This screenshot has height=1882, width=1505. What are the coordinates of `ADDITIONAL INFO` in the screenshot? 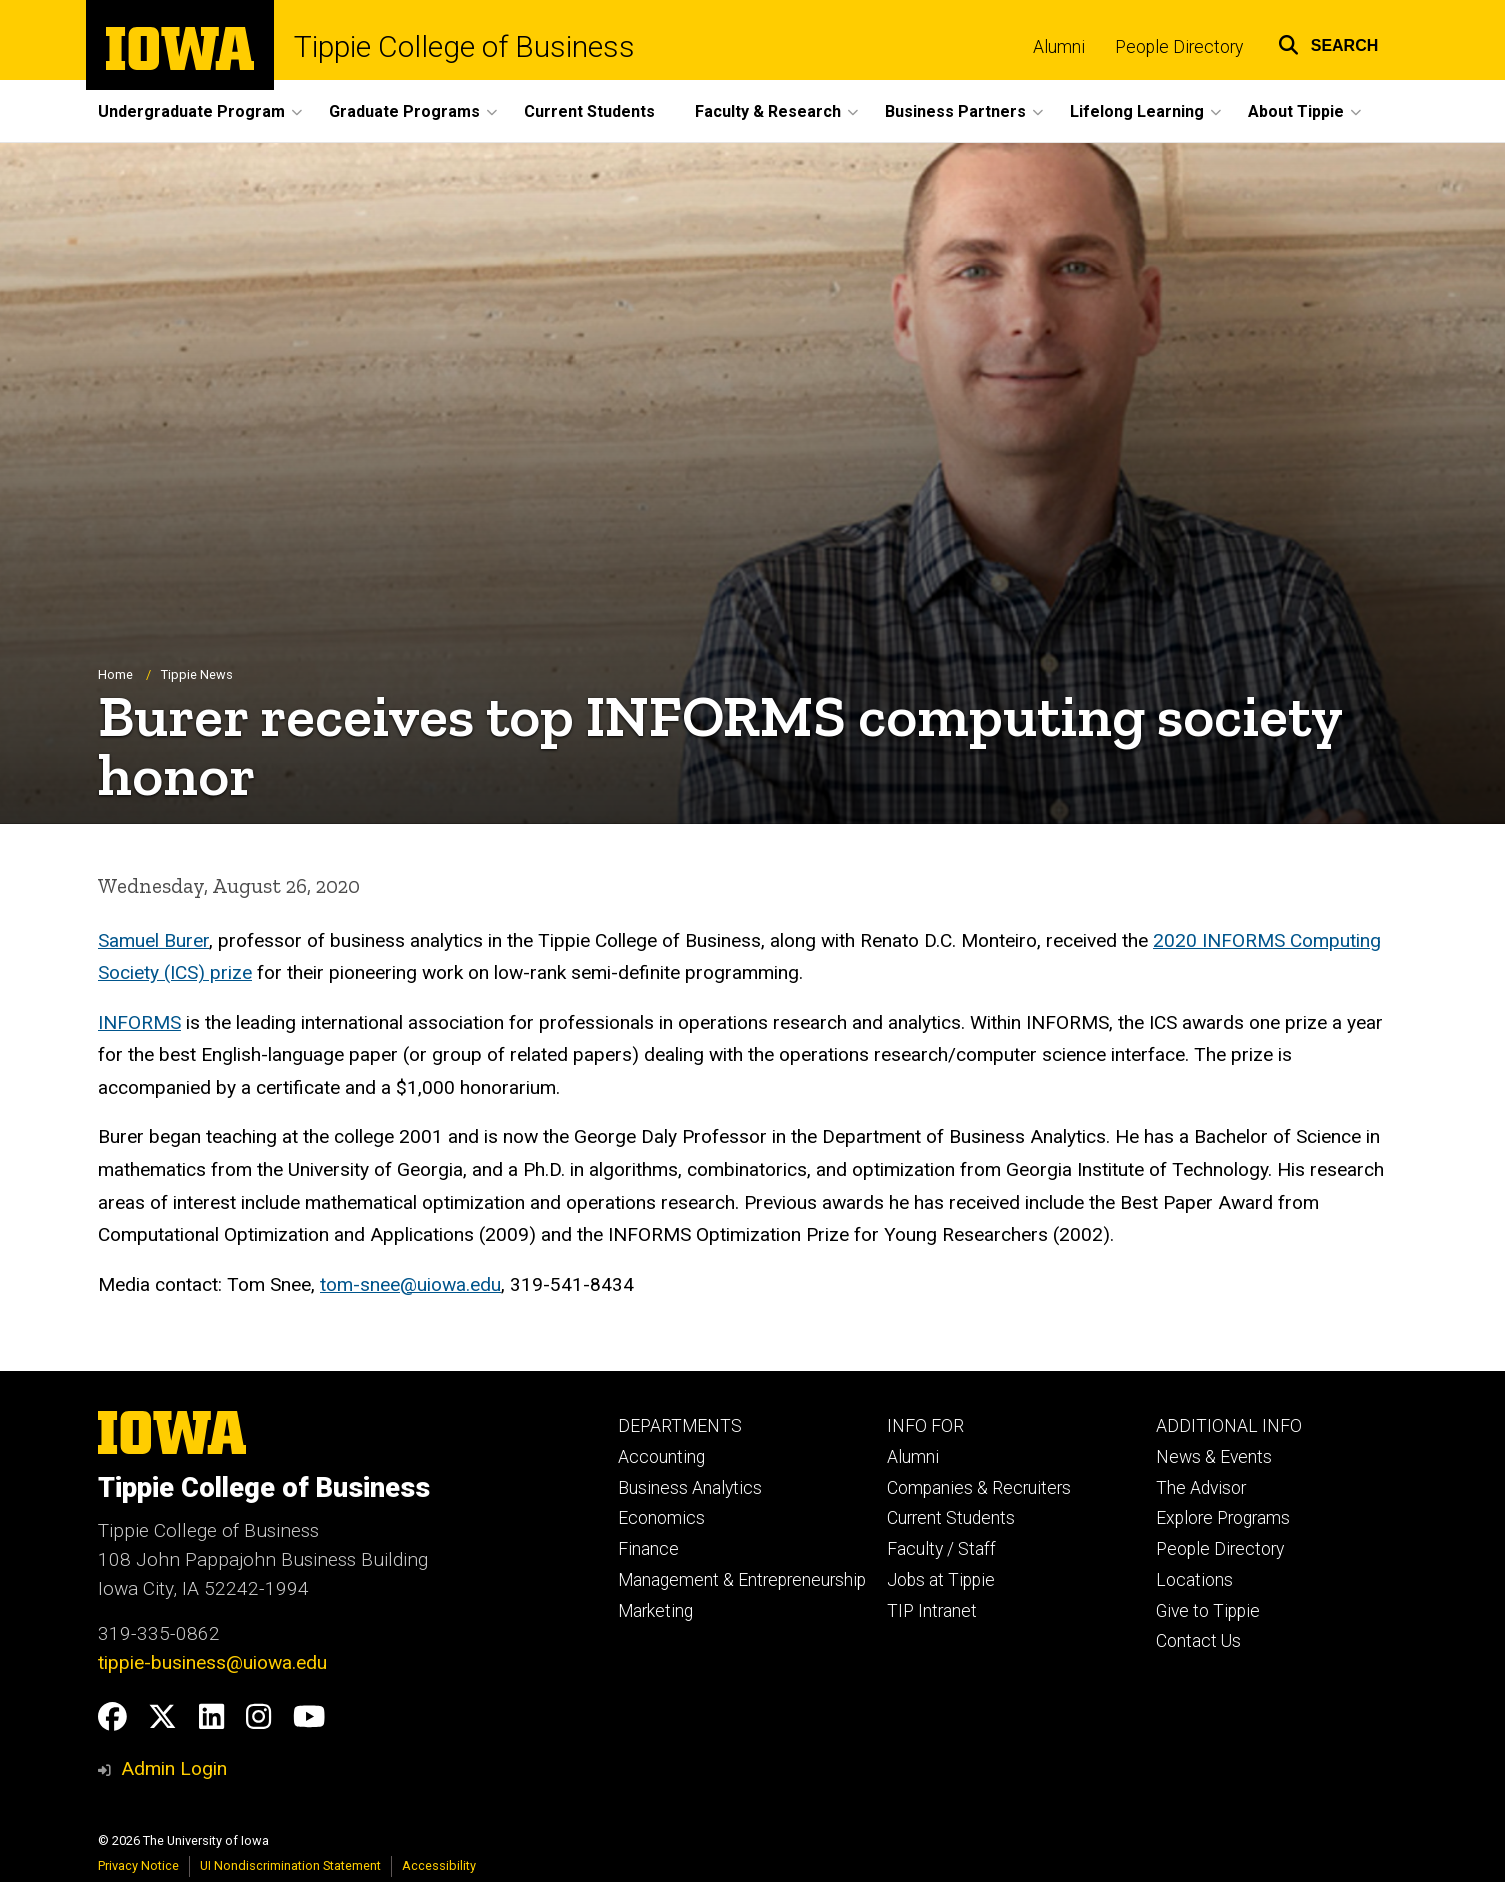 It's located at (1229, 1426).